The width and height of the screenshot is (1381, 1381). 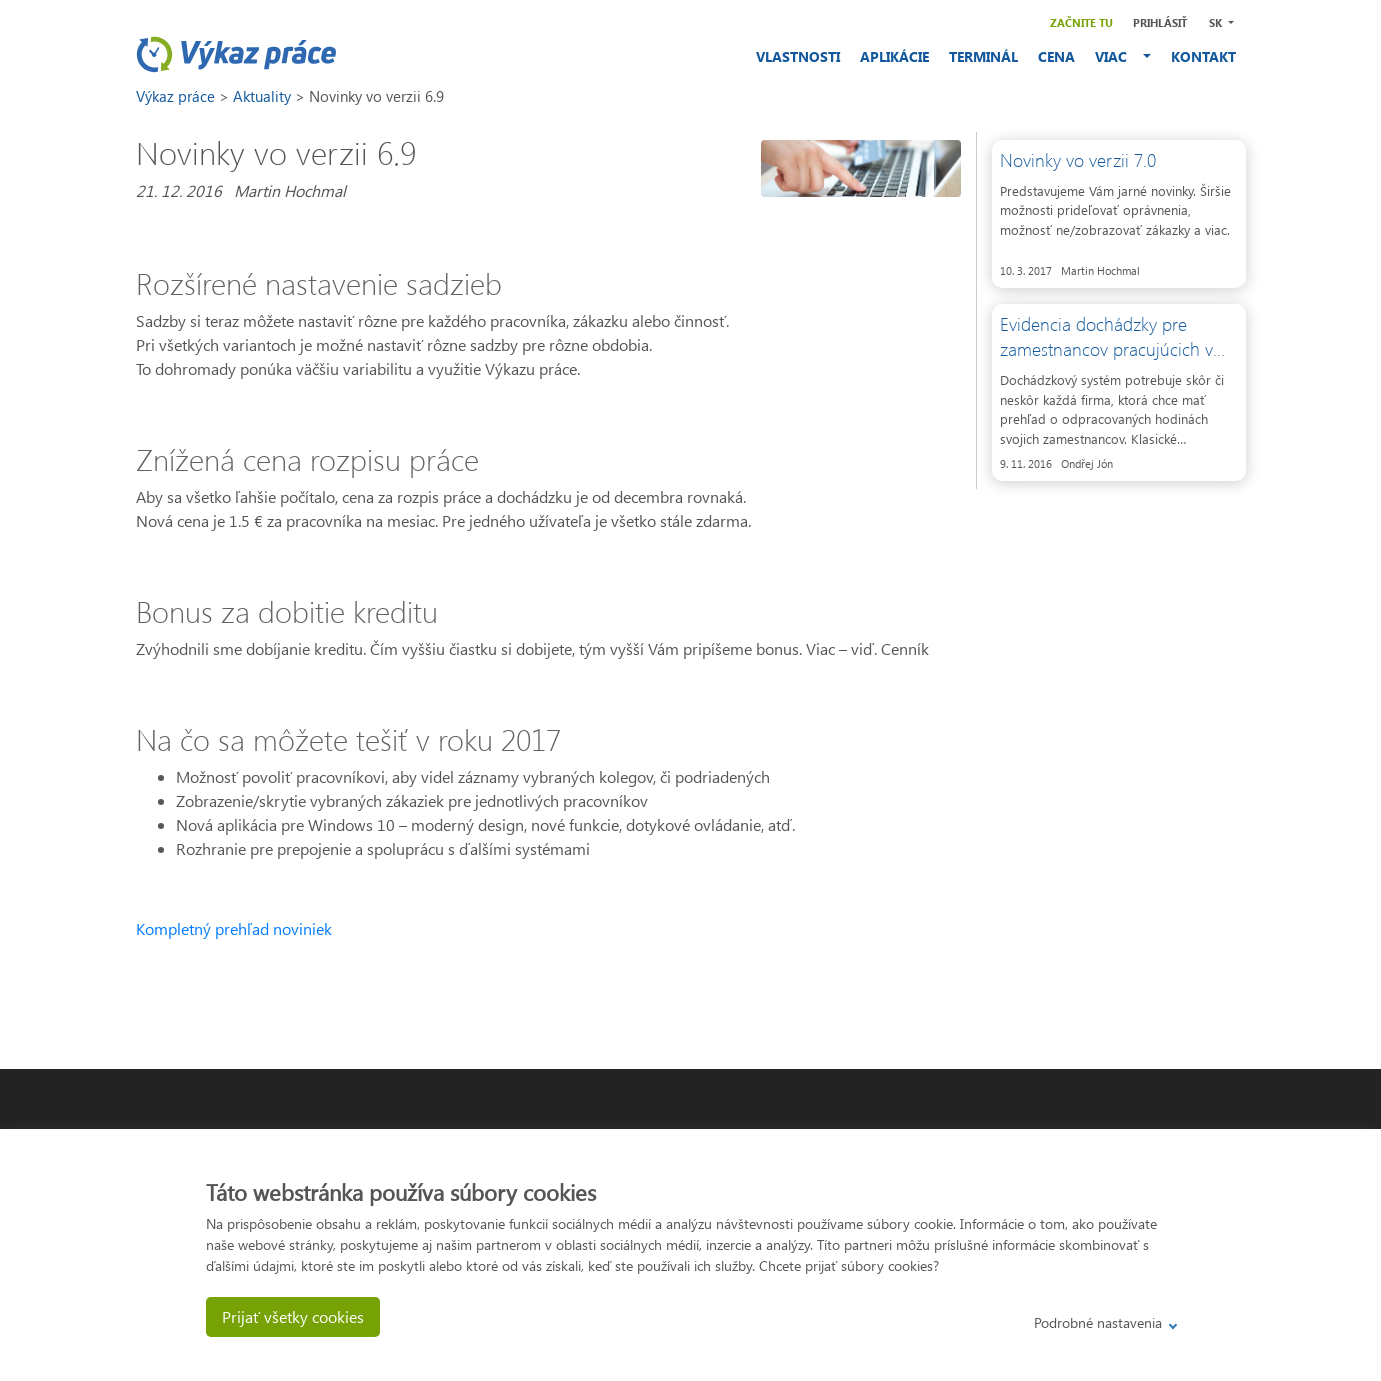 What do you see at coordinates (1078, 160) in the screenshot?
I see `Novinky vo verzii 7.0` at bounding box center [1078, 160].